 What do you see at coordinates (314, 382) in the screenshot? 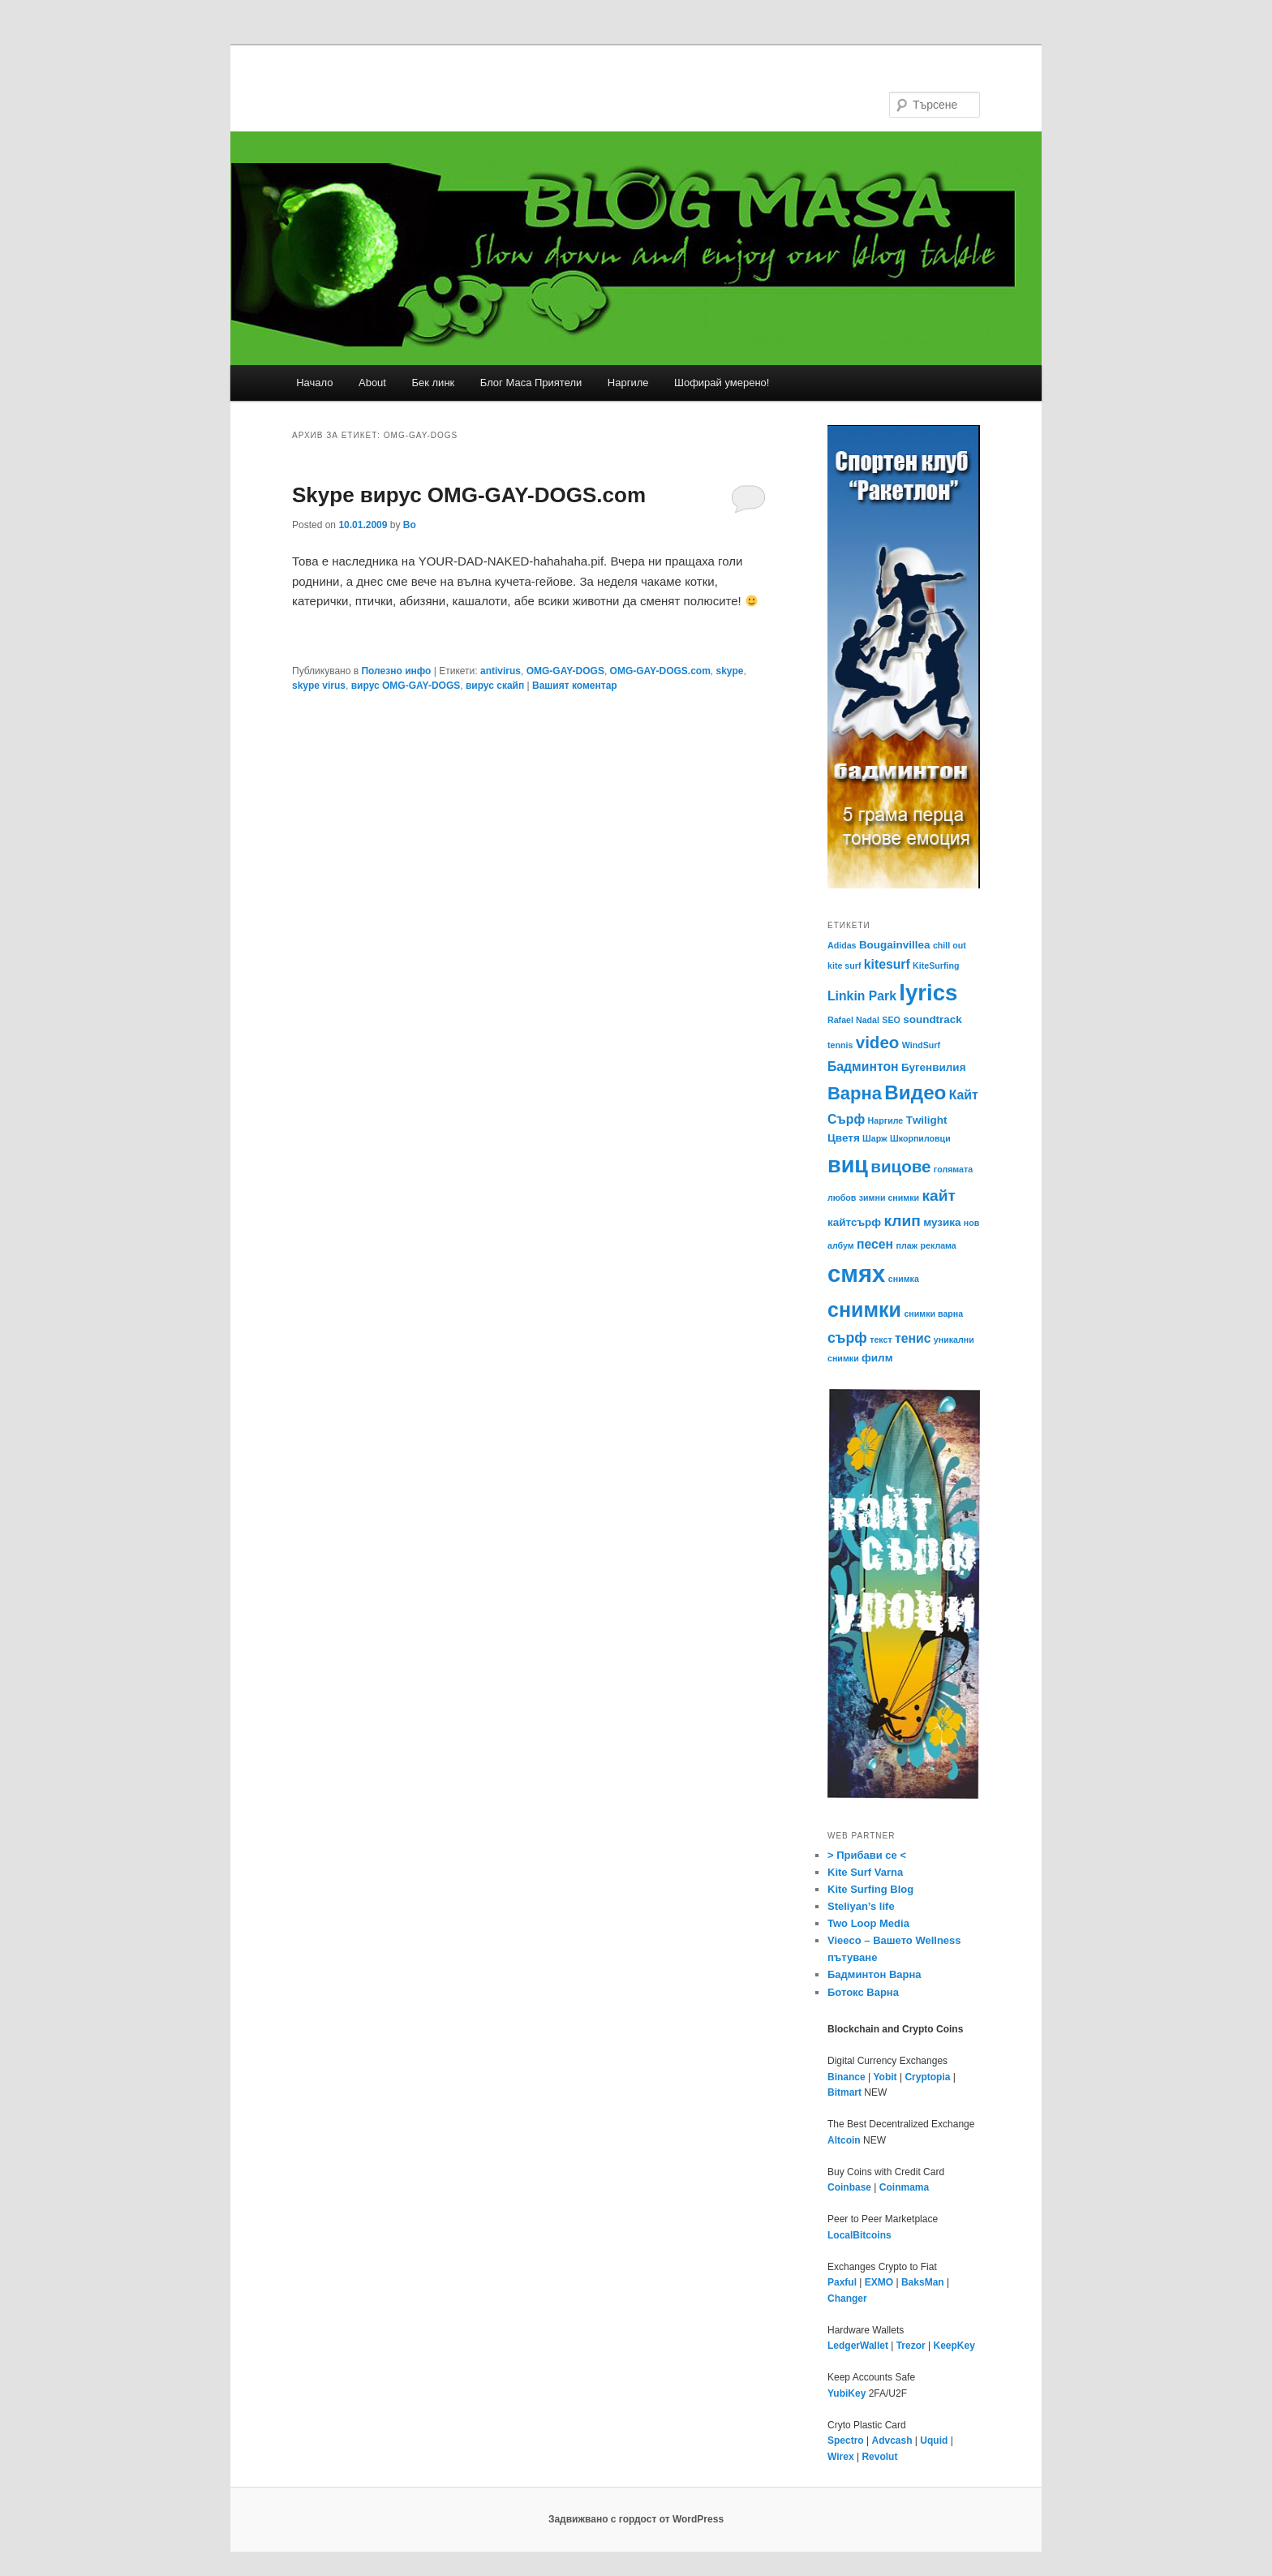
I see `Начало` at bounding box center [314, 382].